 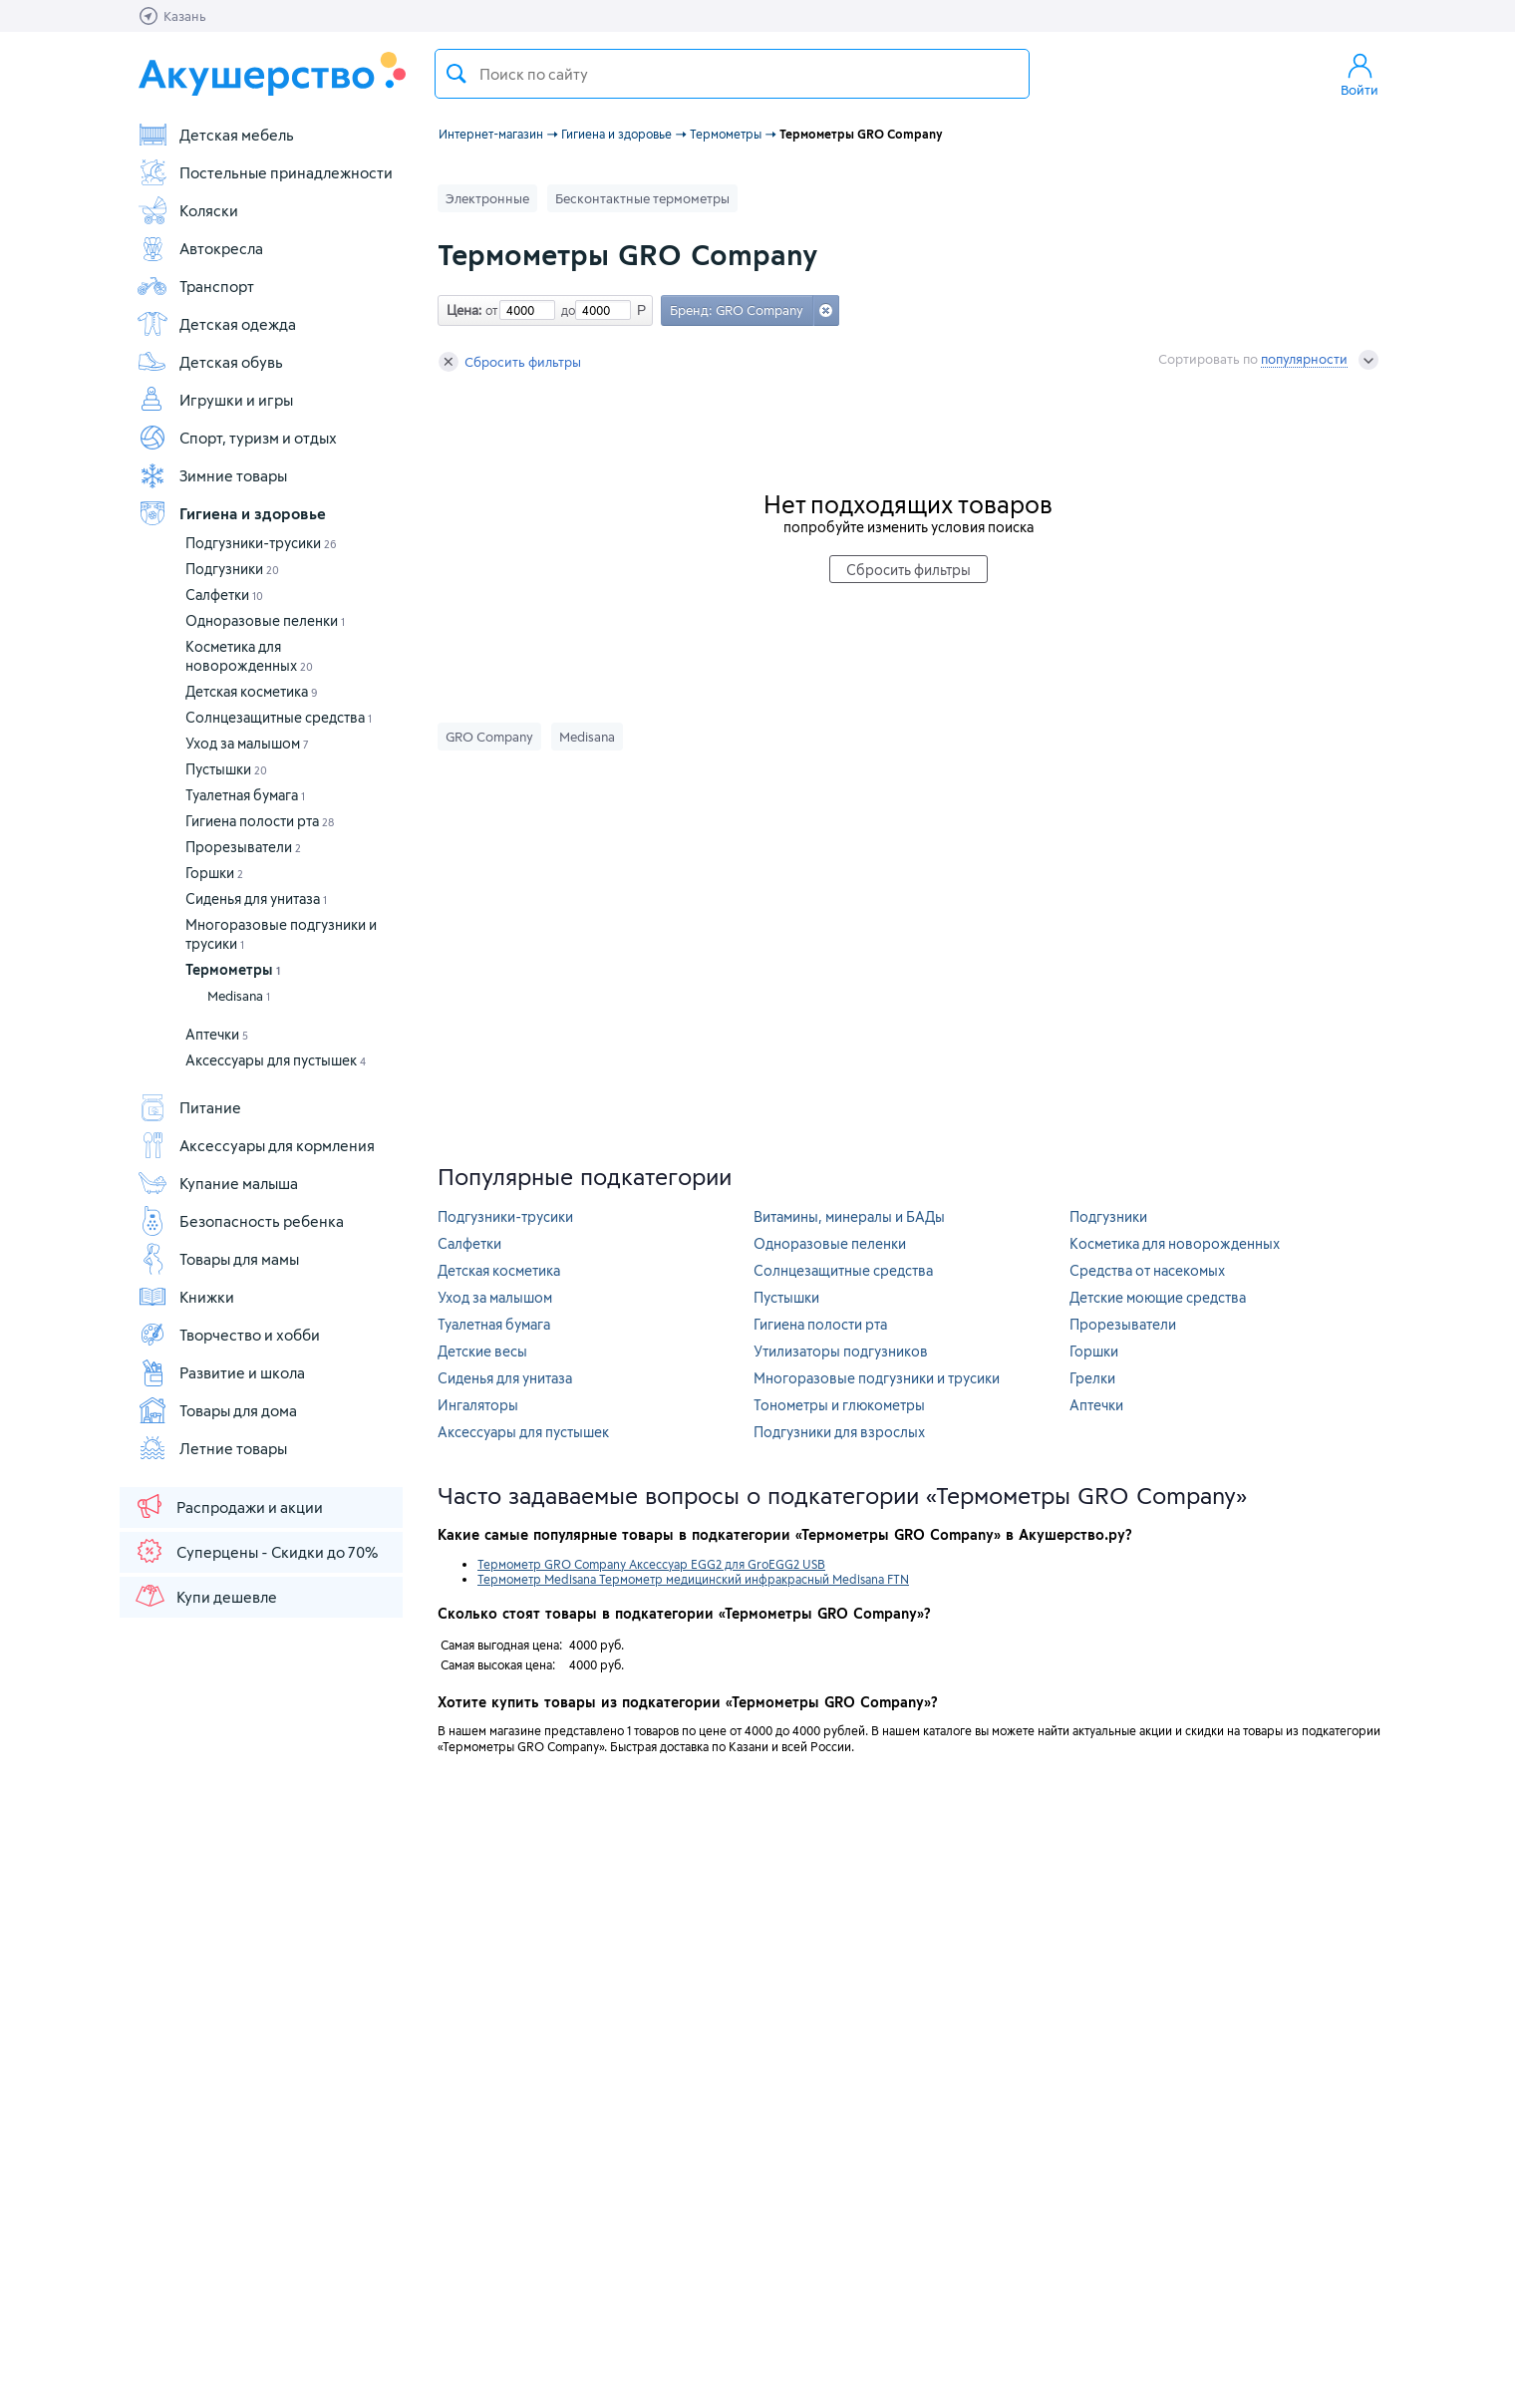 What do you see at coordinates (489, 737) in the screenshot?
I see `GRO Company` at bounding box center [489, 737].